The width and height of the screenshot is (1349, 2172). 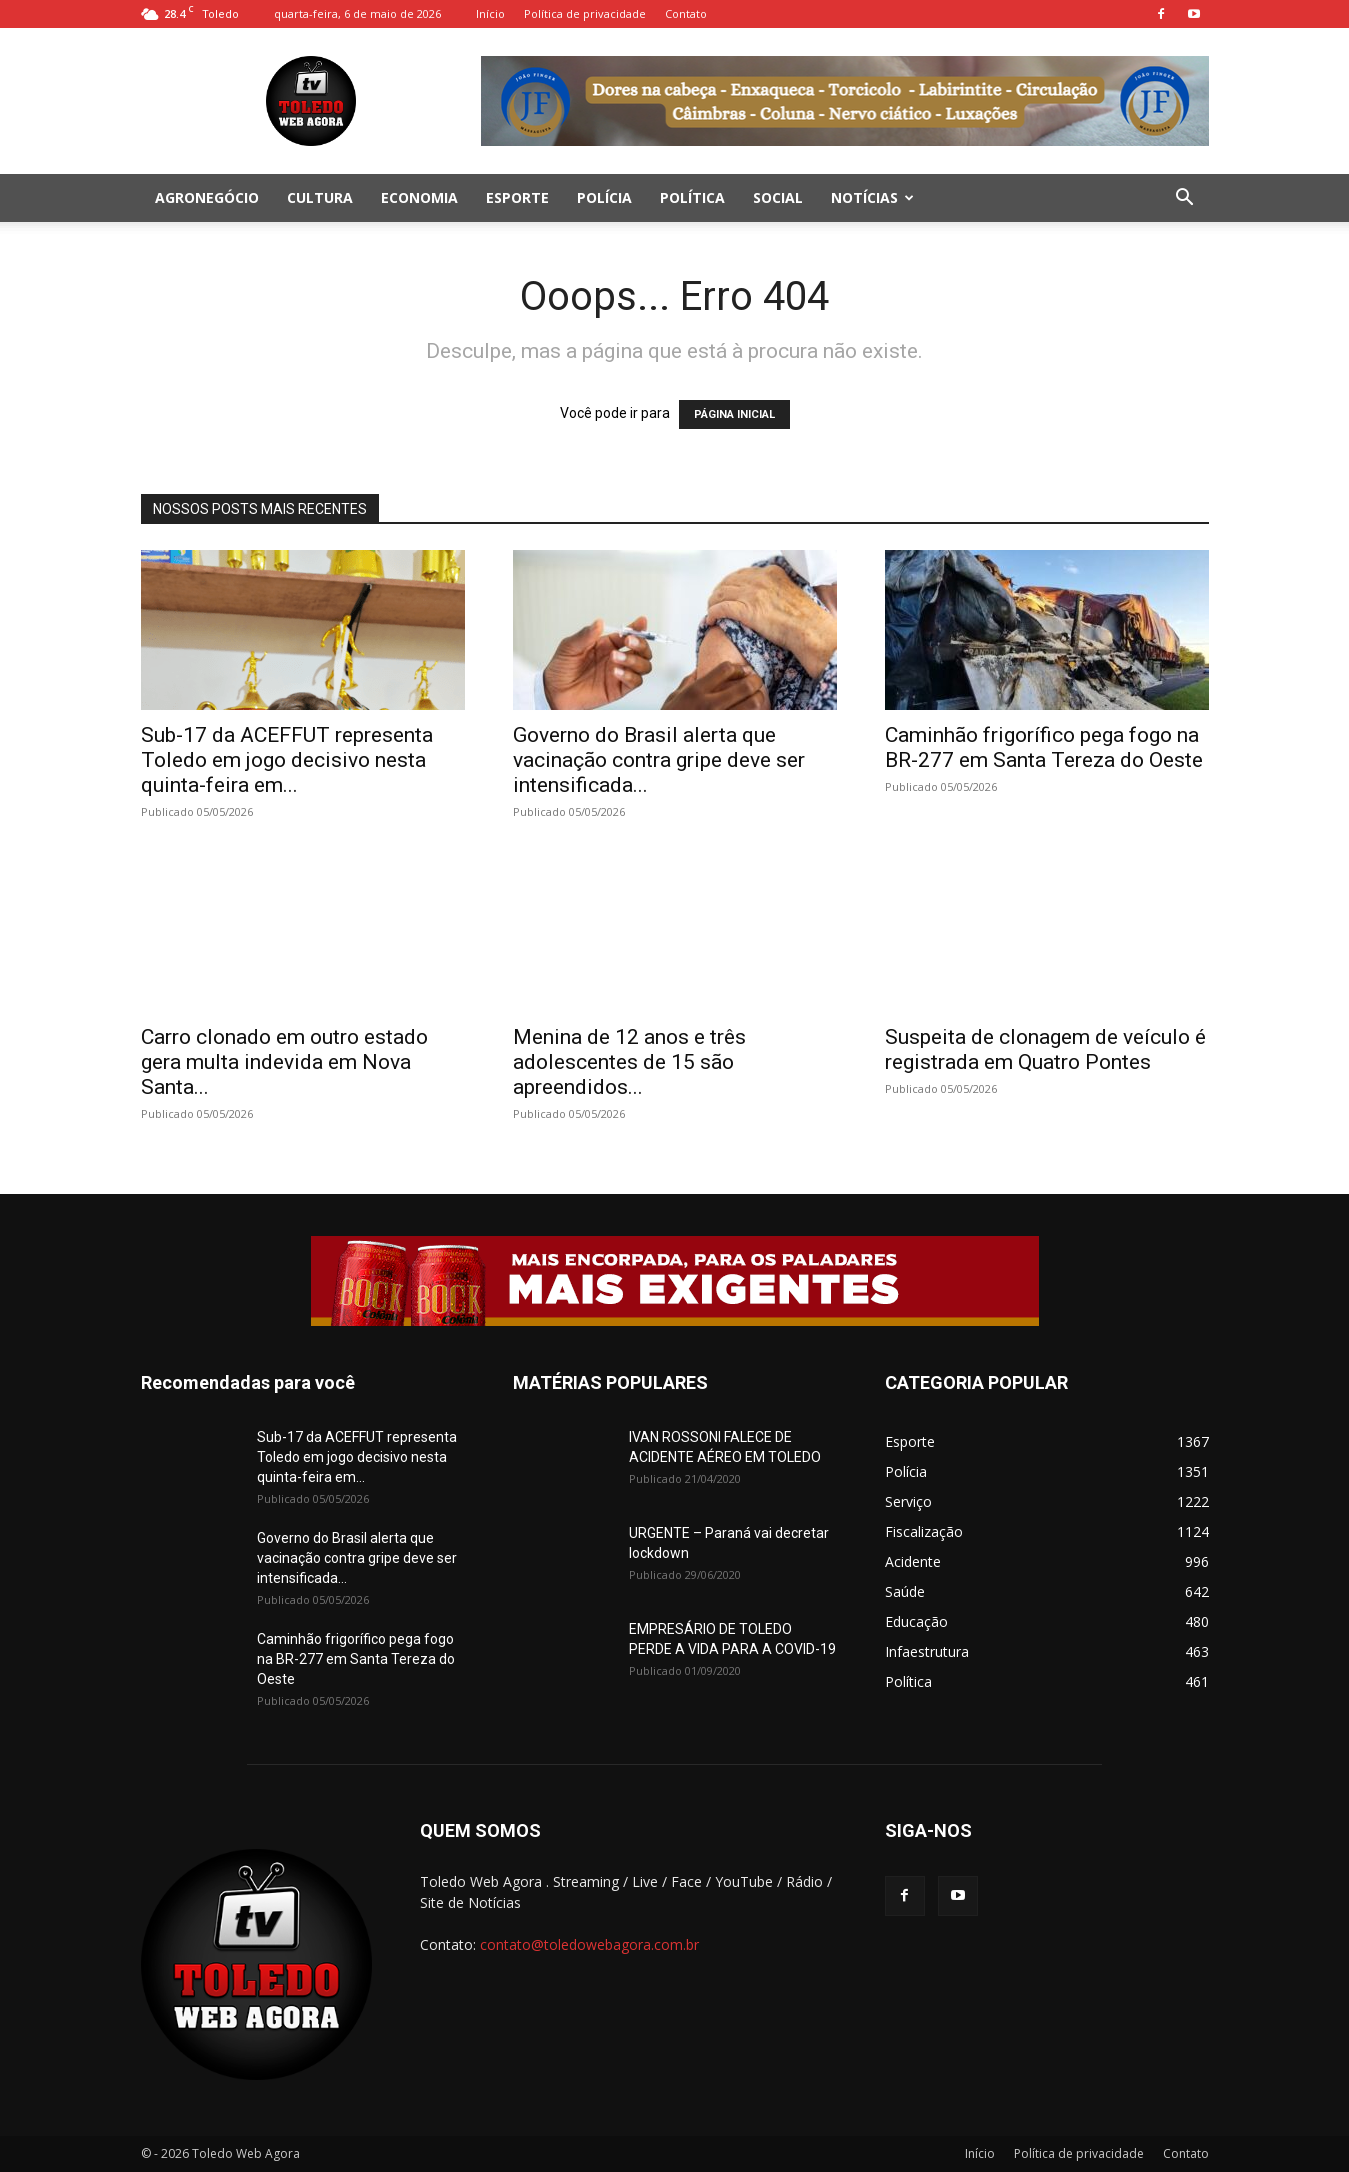 What do you see at coordinates (692, 197) in the screenshot?
I see `Política` at bounding box center [692, 197].